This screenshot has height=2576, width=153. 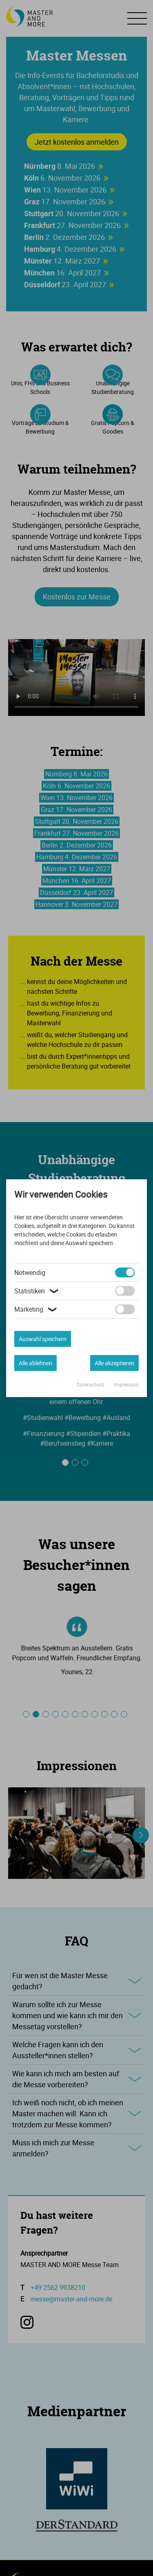 I want to click on Marketing, so click(x=36, y=1309).